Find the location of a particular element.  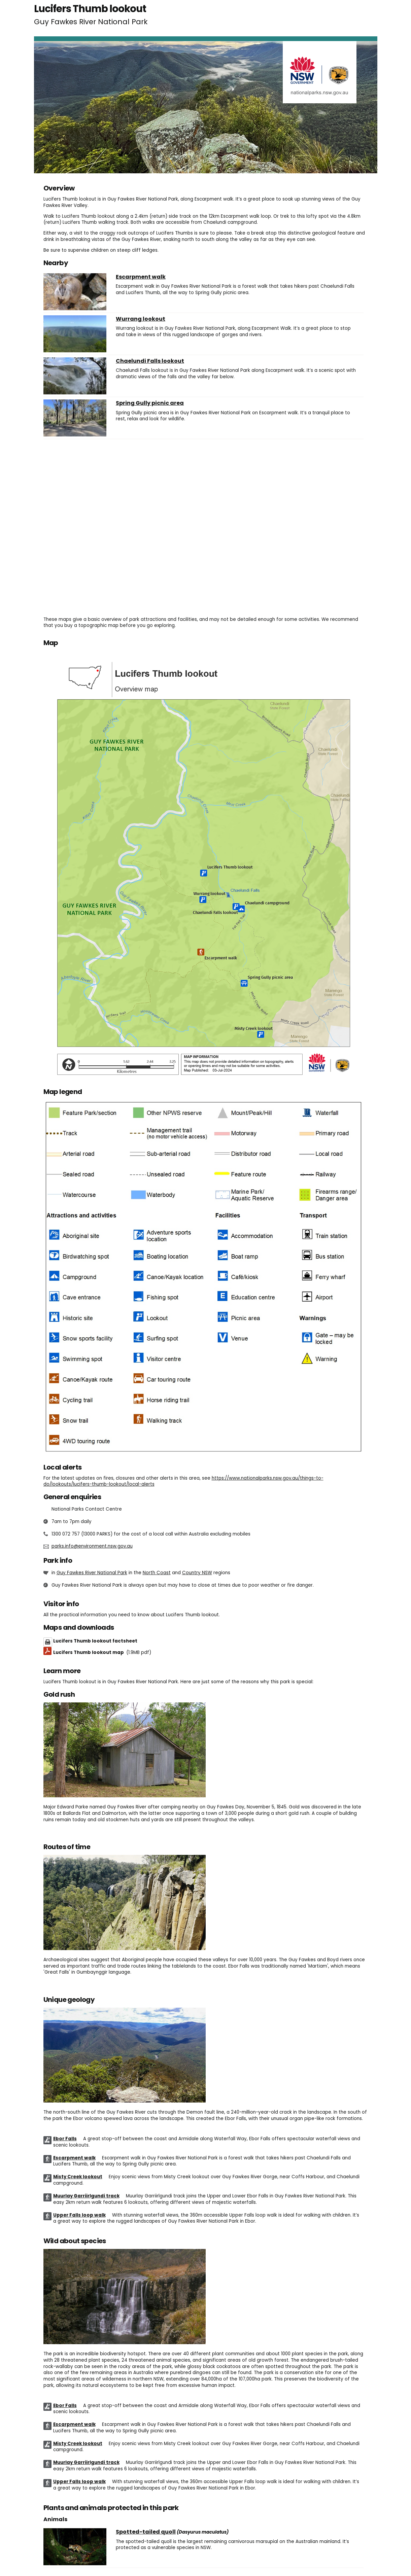

Spotted-tailed quoll is located at coordinates (146, 2532).